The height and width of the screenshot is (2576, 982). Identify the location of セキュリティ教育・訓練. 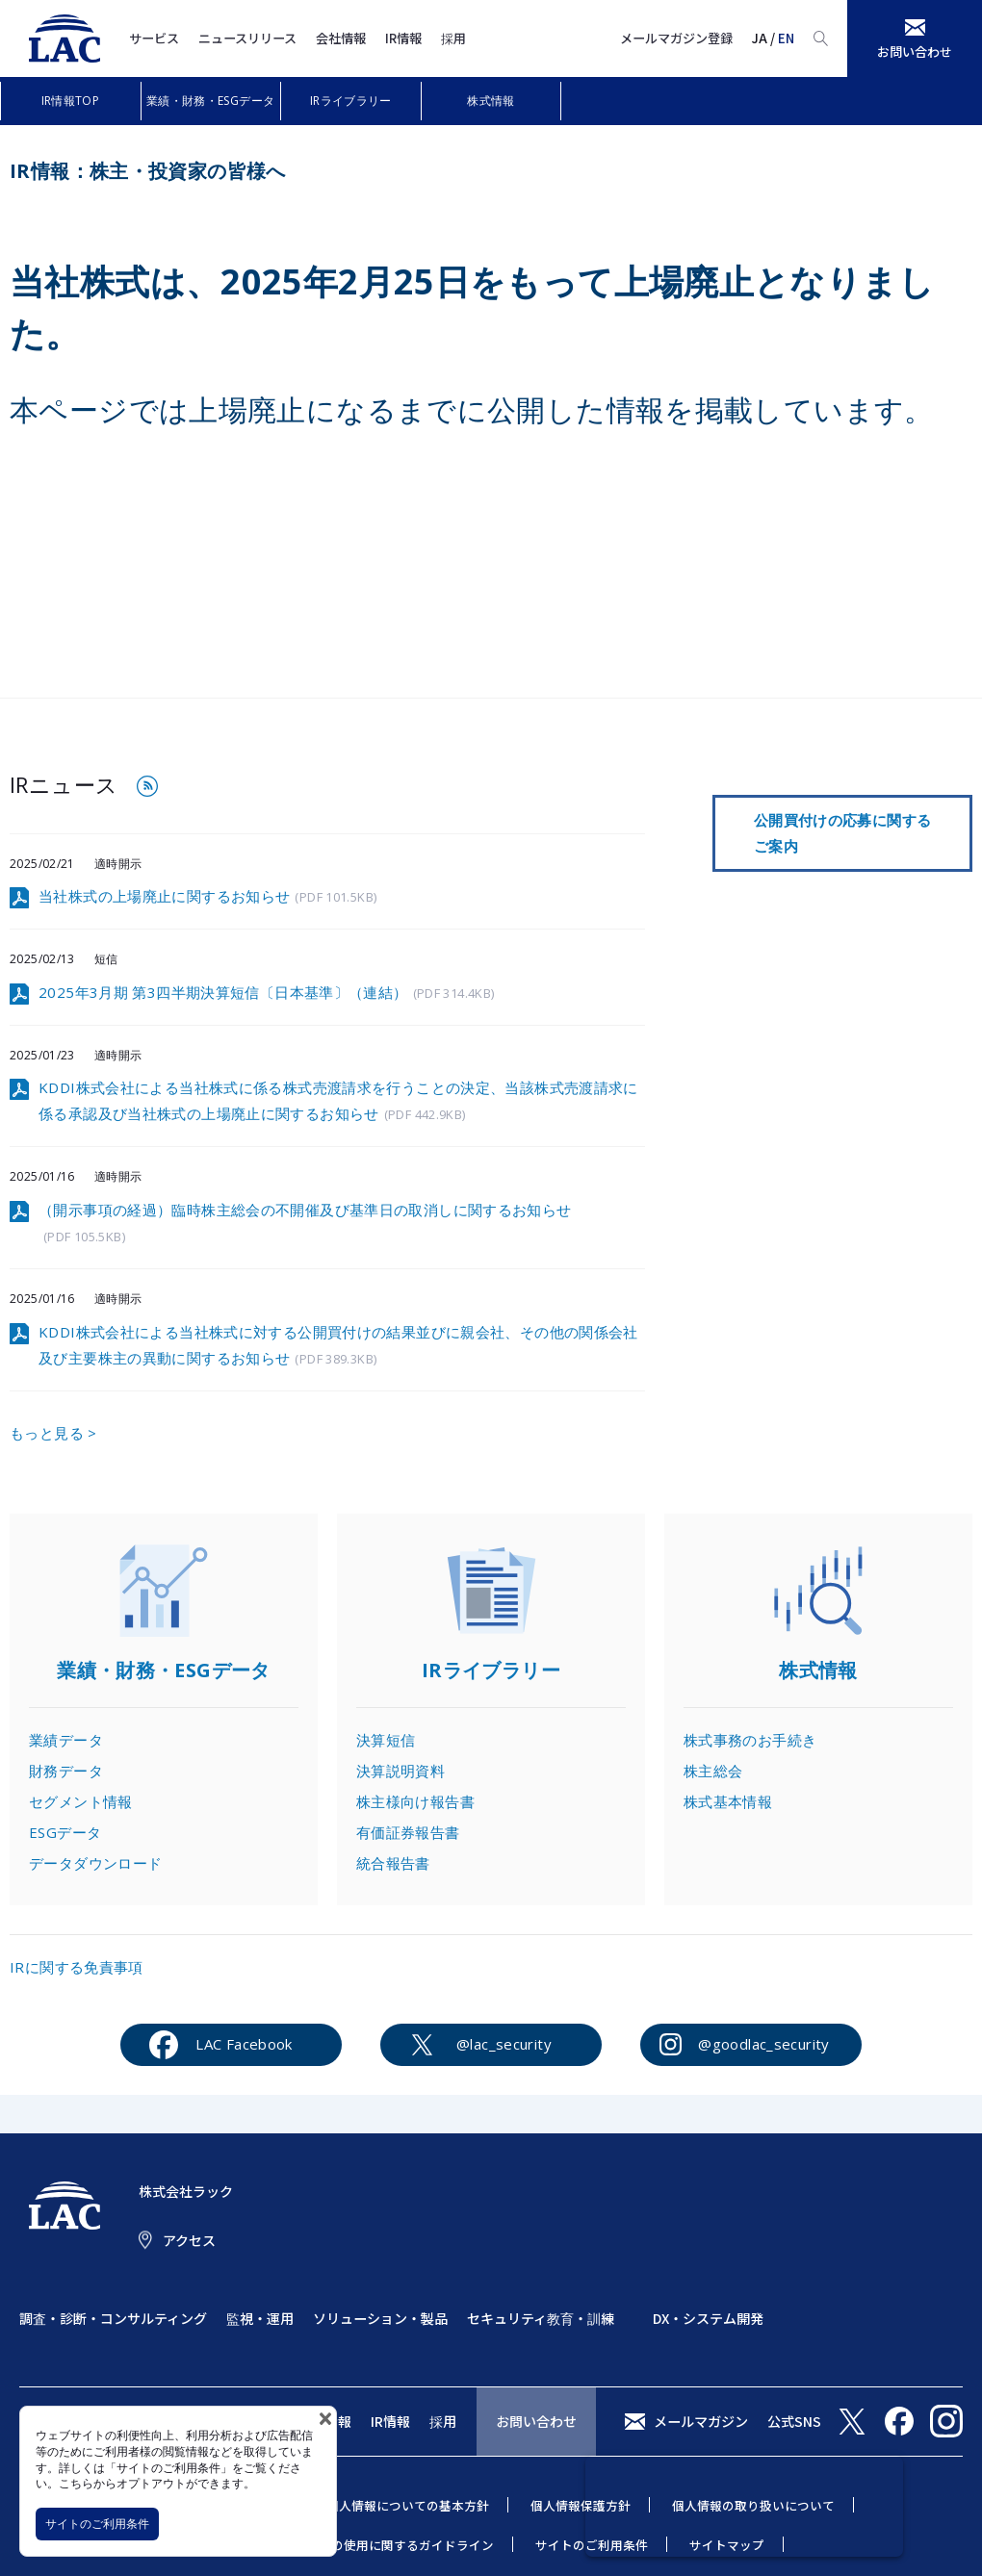
(540, 2318).